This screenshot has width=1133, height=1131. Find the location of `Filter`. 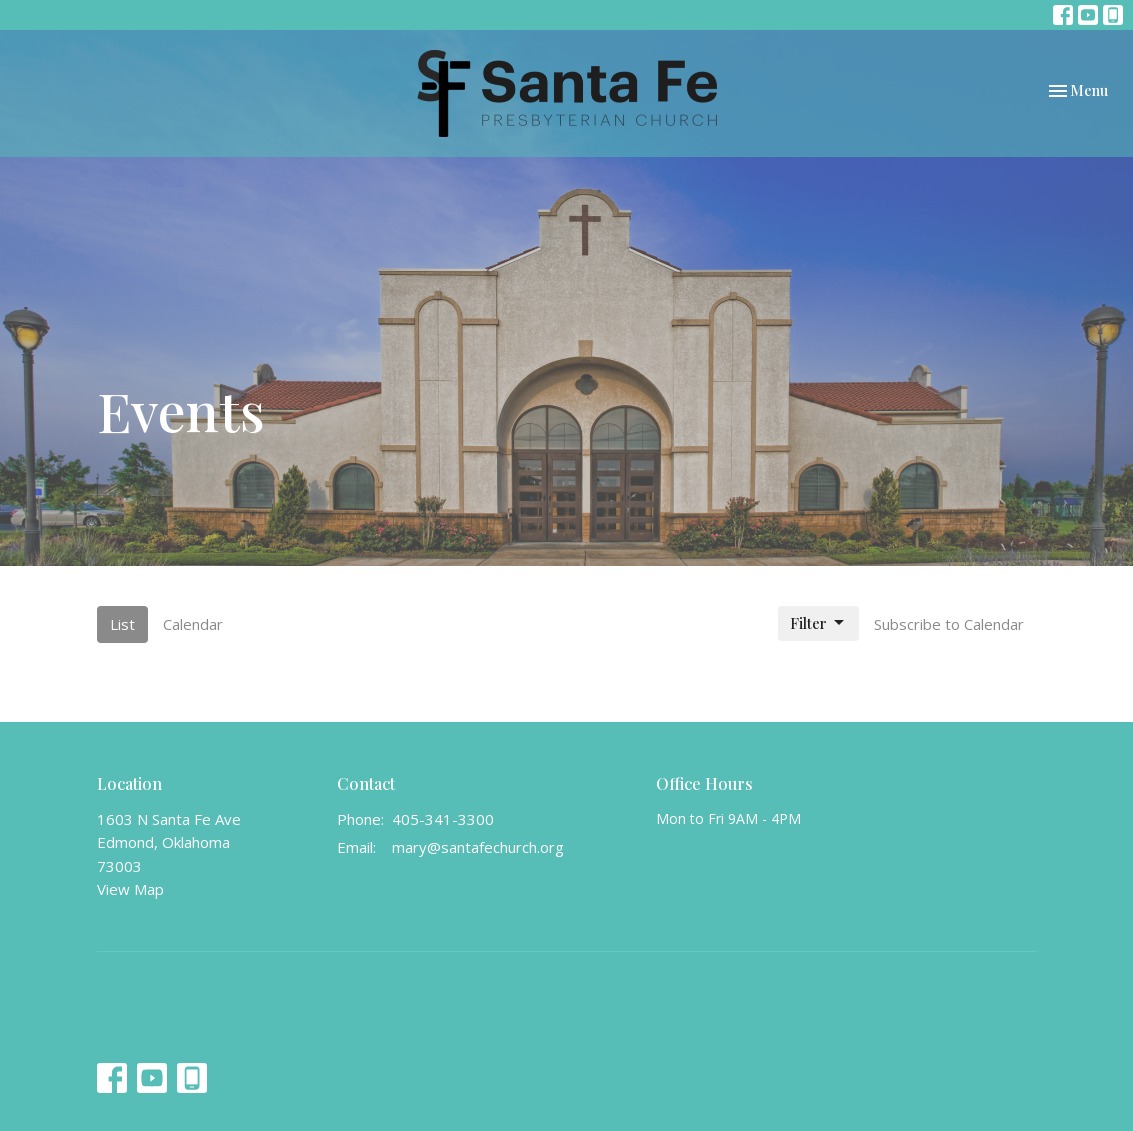

Filter is located at coordinates (818, 623).